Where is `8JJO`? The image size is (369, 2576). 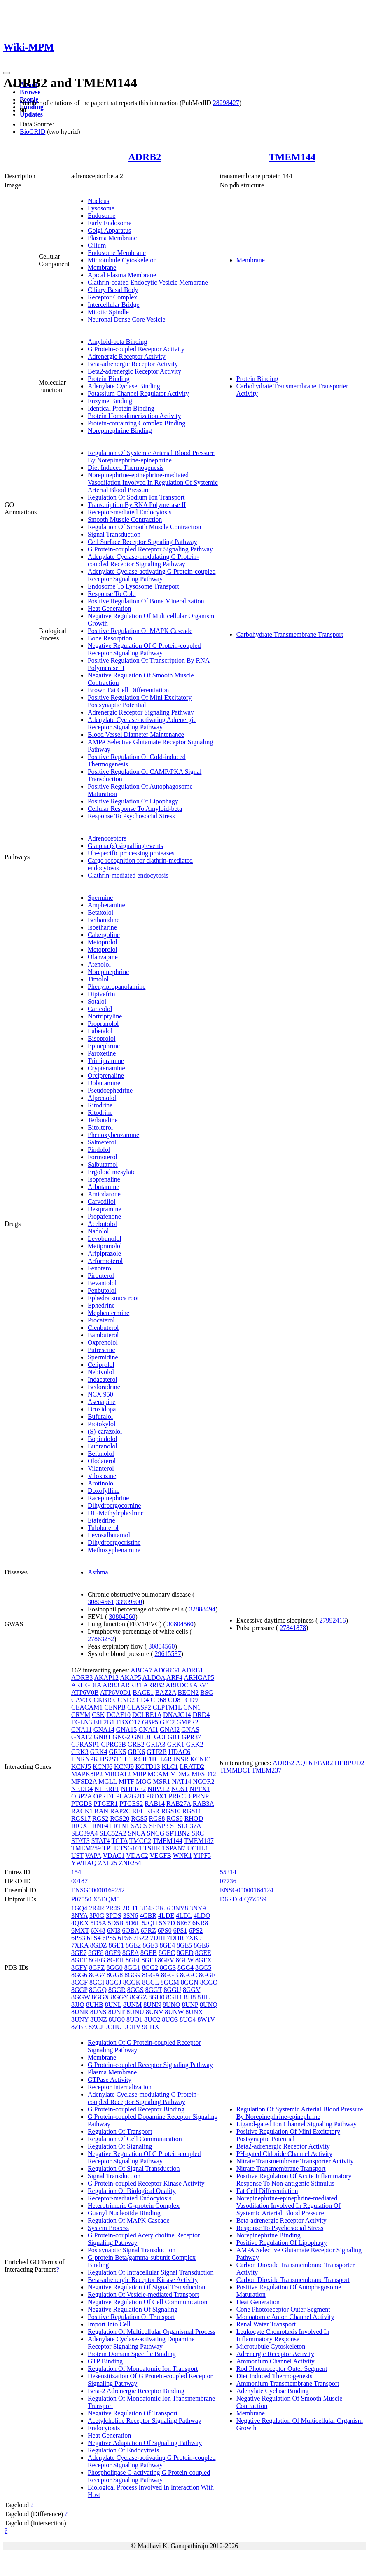 8JJO is located at coordinates (77, 2004).